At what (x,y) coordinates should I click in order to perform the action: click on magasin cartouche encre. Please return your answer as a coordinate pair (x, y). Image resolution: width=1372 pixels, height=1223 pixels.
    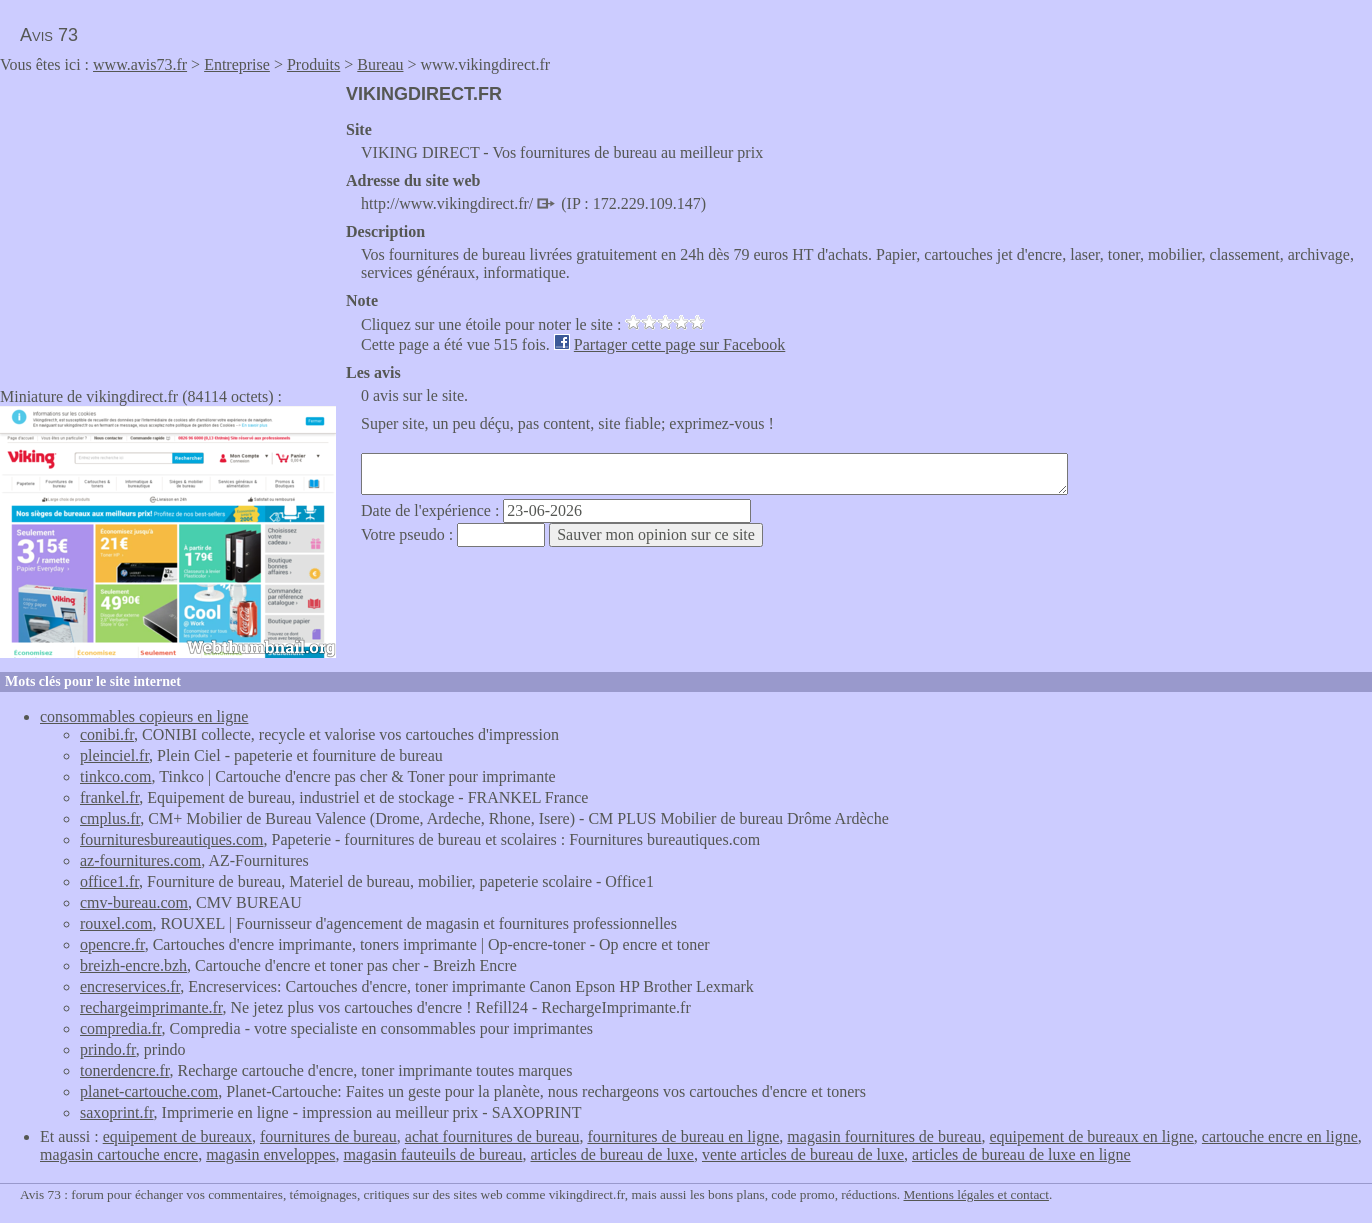
    Looking at the image, I should click on (119, 1154).